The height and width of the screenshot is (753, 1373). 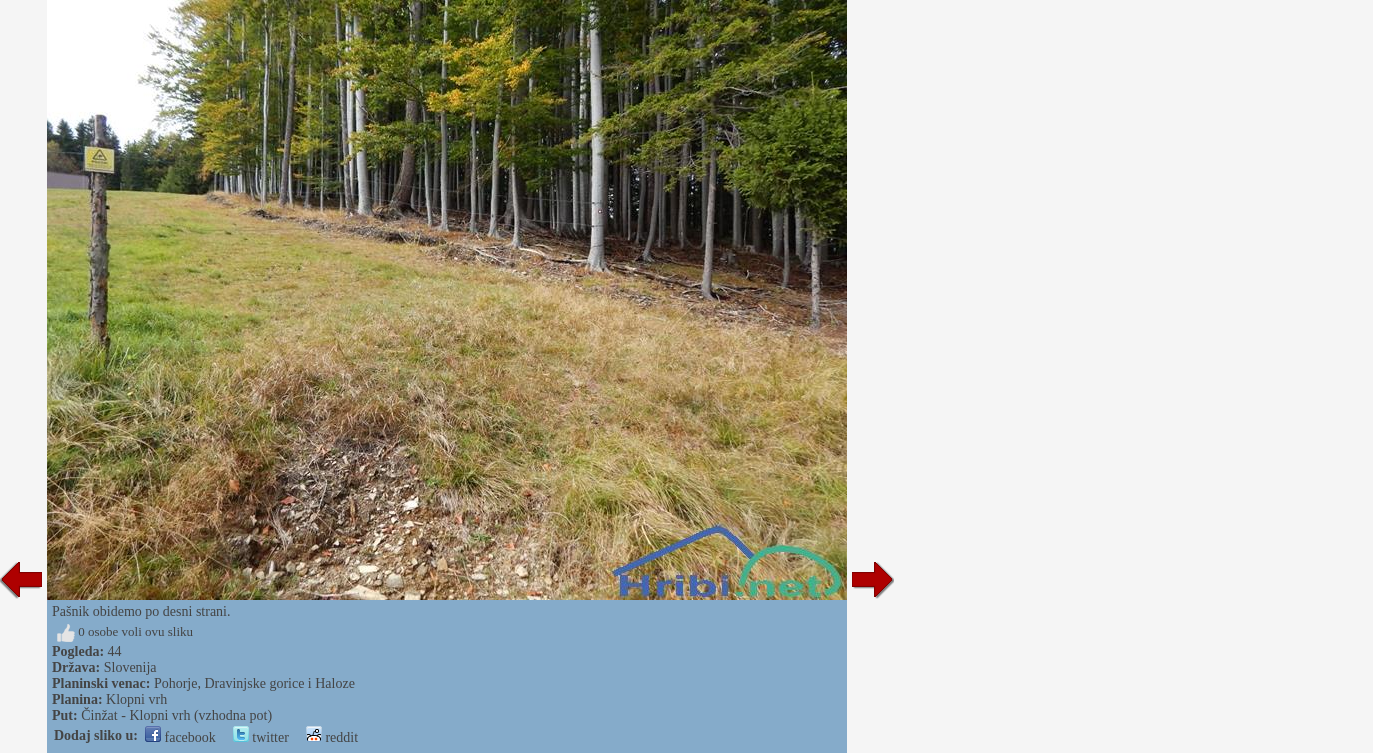 I want to click on twitter, so click(x=261, y=737).